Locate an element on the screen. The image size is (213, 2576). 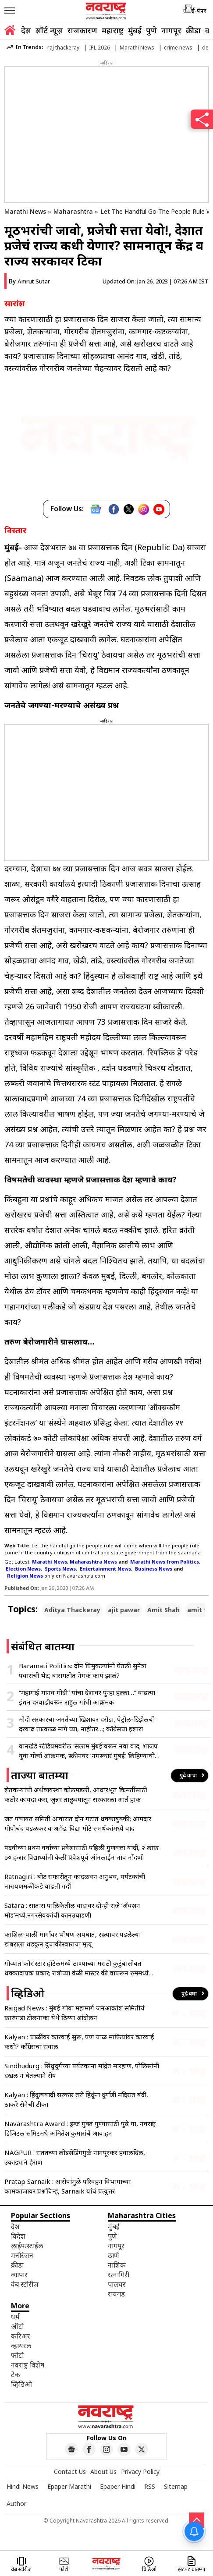
टेक is located at coordinates (15, 2374).